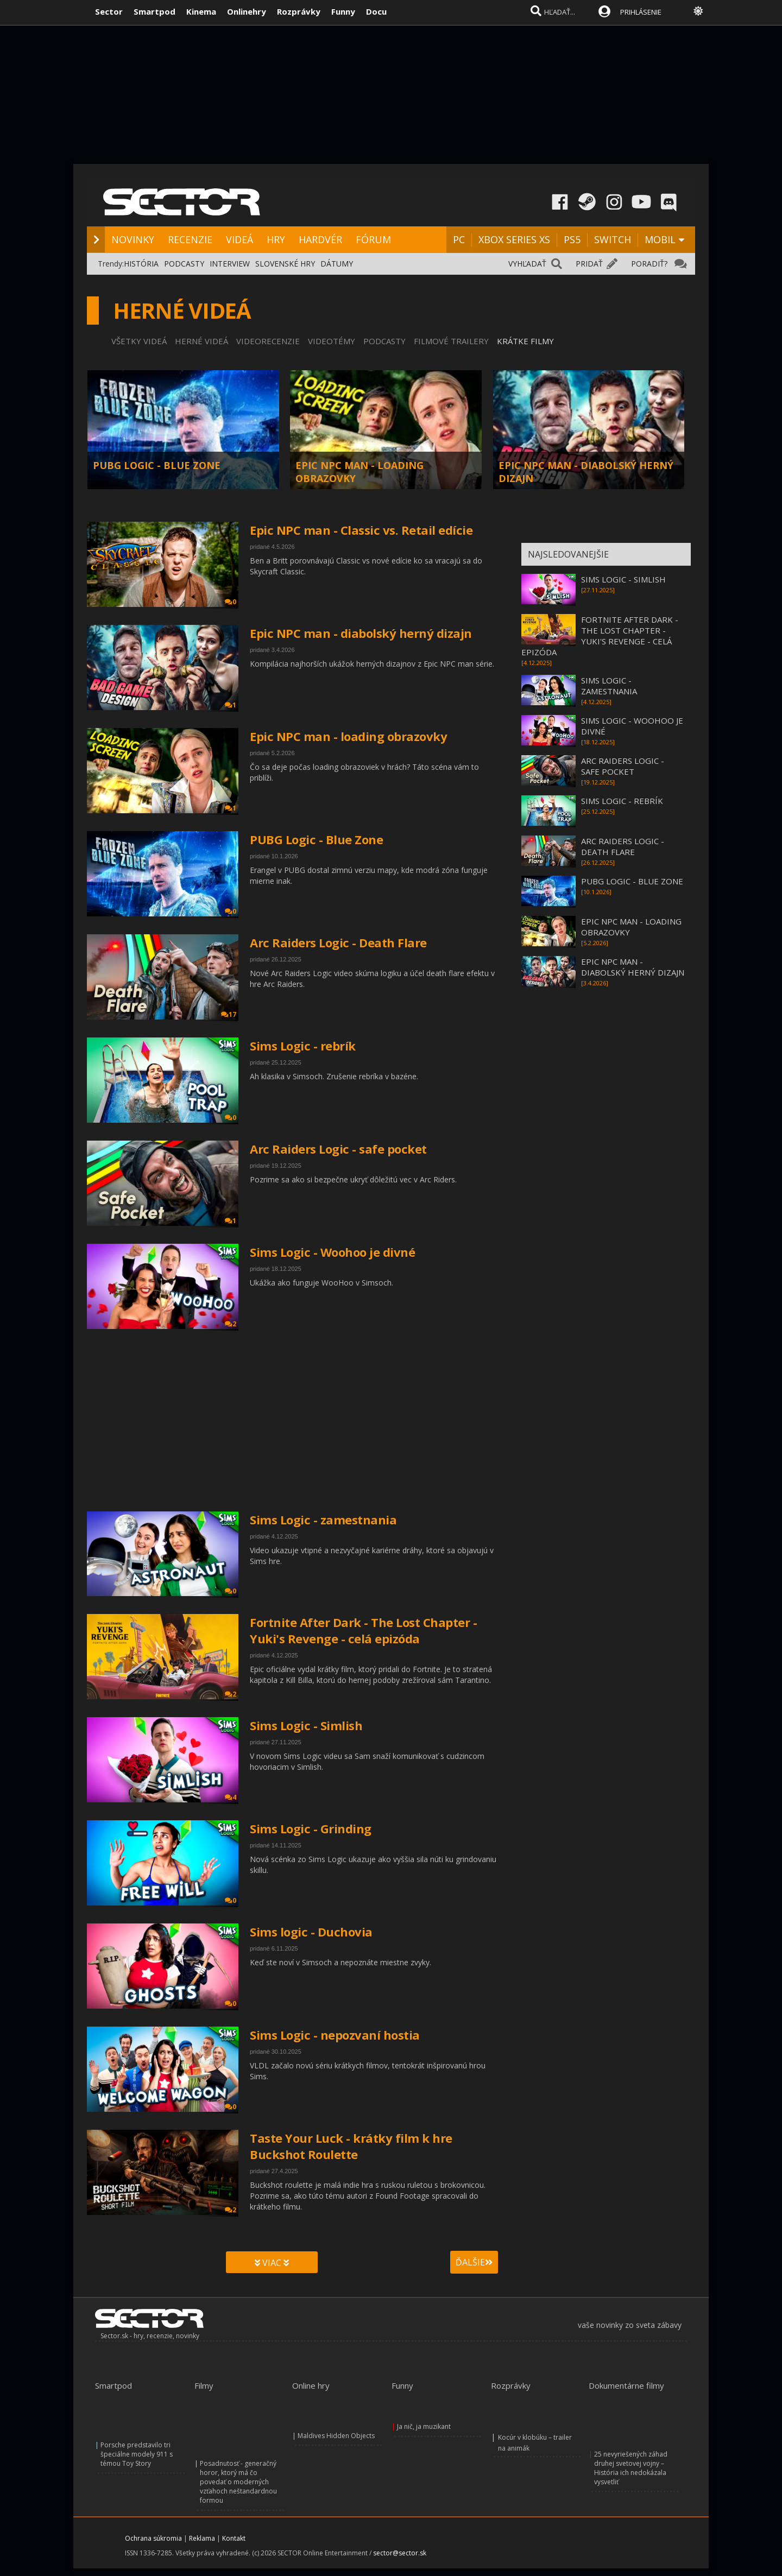 The width and height of the screenshot is (782, 2576). I want to click on INTERVIEW, so click(230, 263).